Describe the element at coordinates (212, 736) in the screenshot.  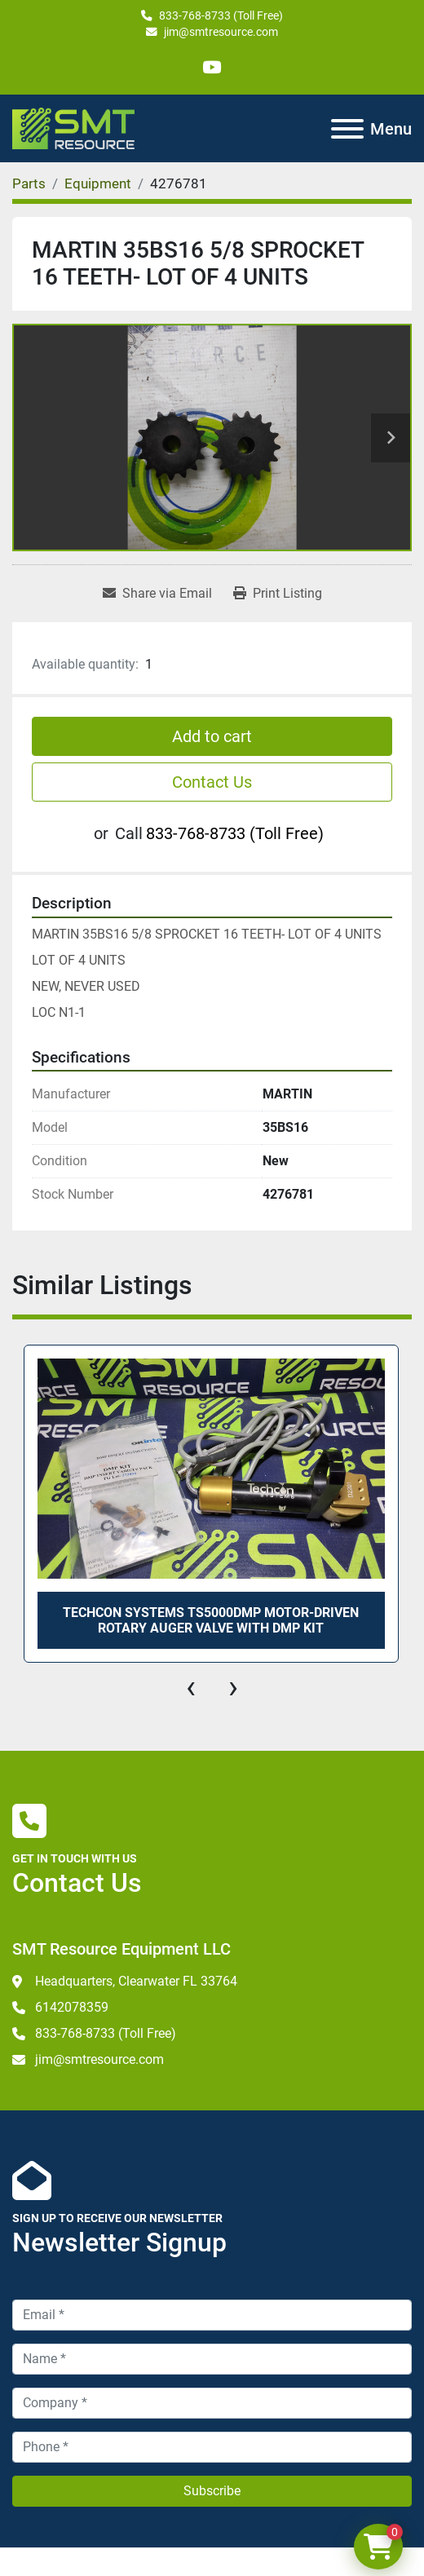
I see `Add to cart` at that location.